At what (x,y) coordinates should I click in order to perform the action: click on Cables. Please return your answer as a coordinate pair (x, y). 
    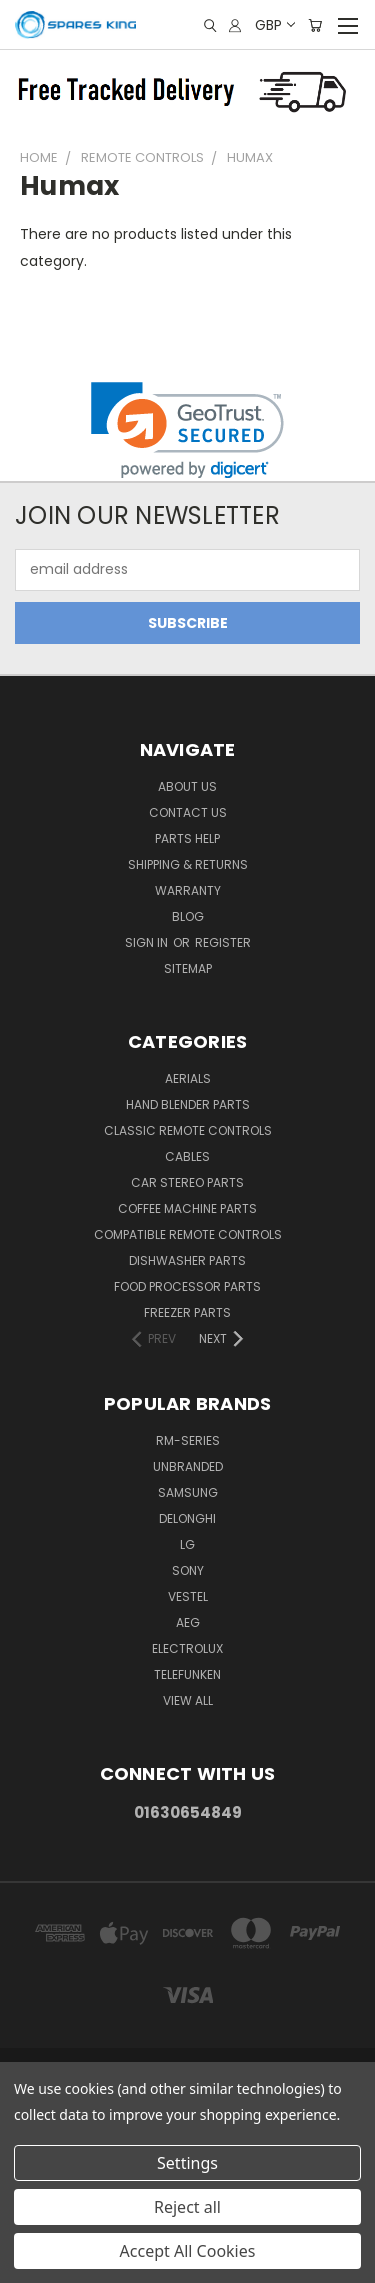
    Looking at the image, I should click on (187, 1156).